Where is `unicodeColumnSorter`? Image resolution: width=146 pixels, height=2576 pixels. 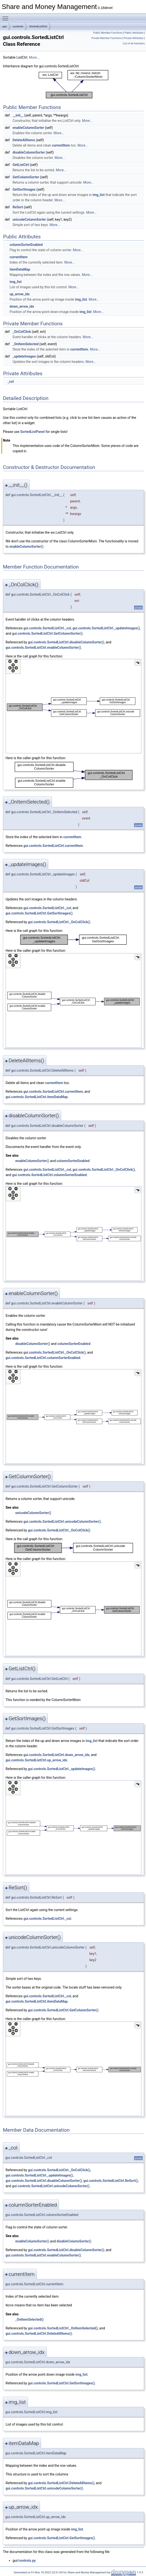 unicodeColumnSorter is located at coordinates (29, 219).